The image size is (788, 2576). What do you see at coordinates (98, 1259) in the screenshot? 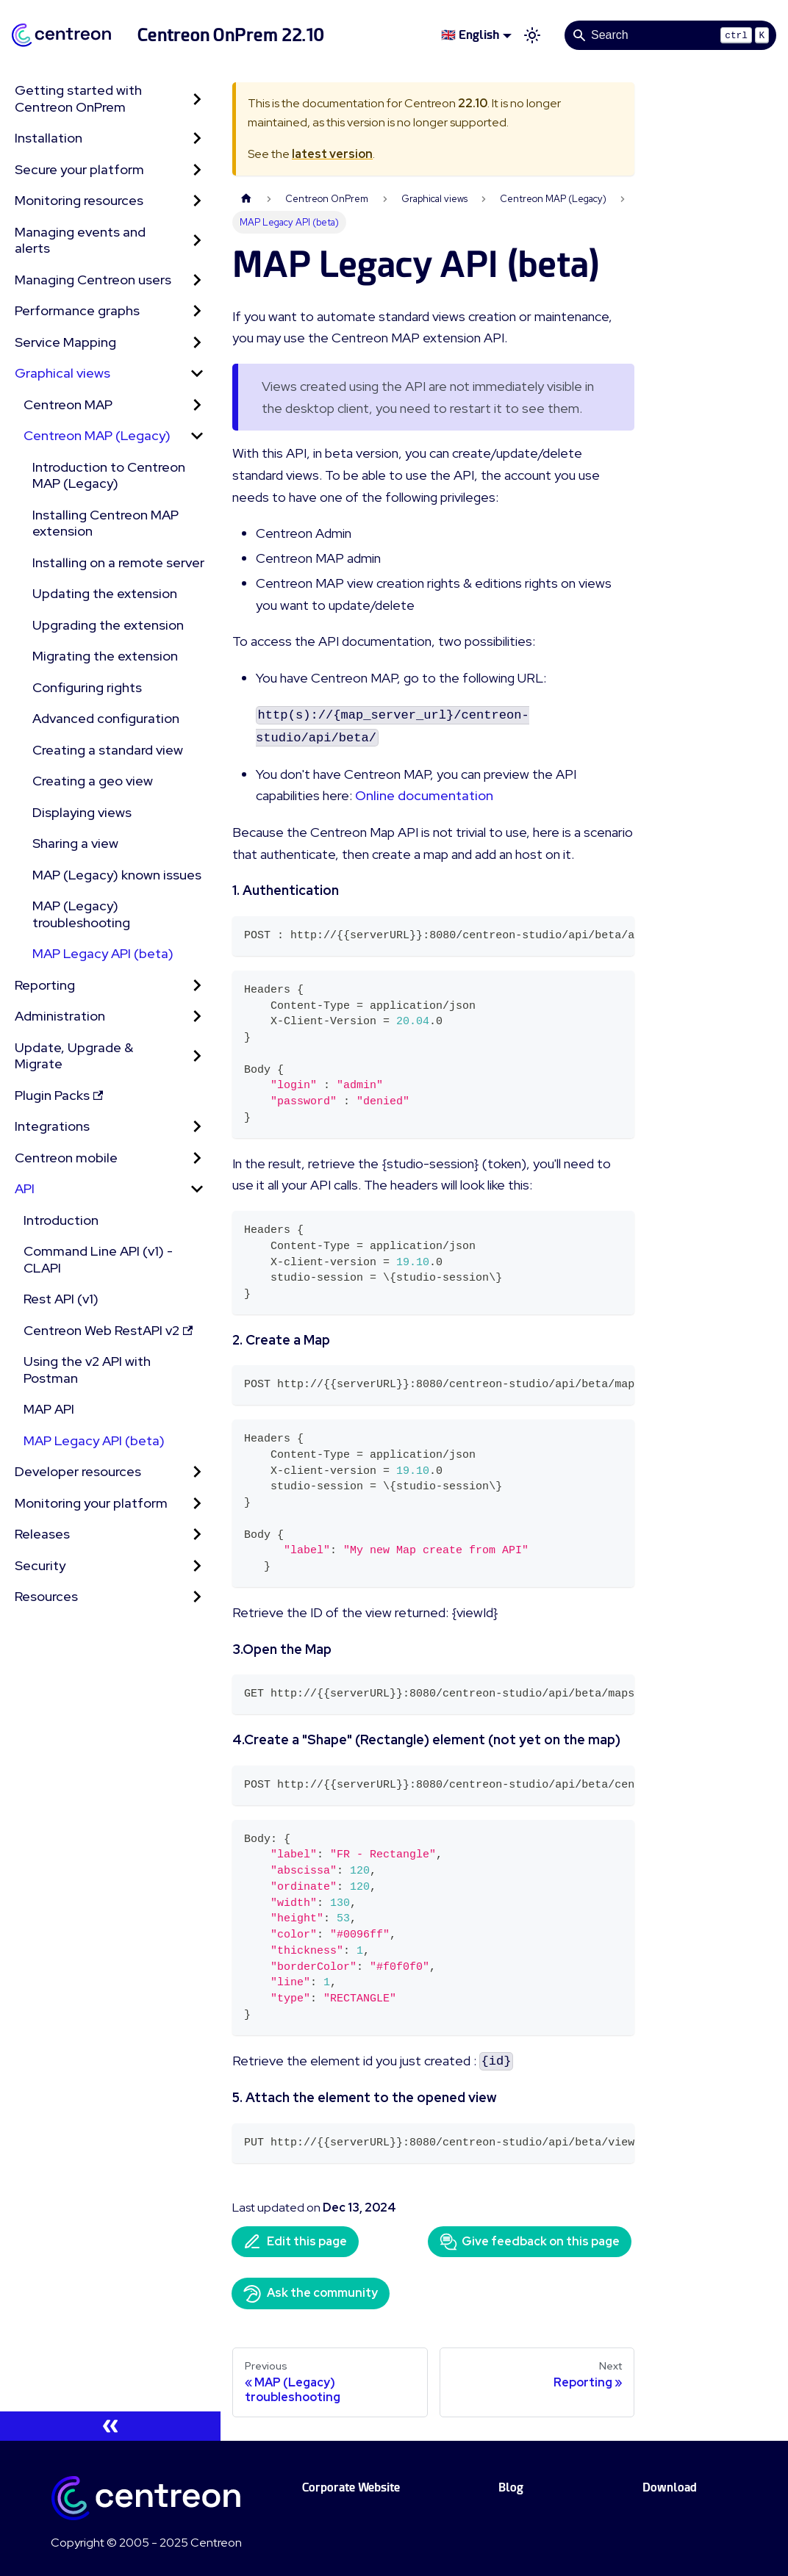
I see `Command Line API (v1) - CLAPI` at bounding box center [98, 1259].